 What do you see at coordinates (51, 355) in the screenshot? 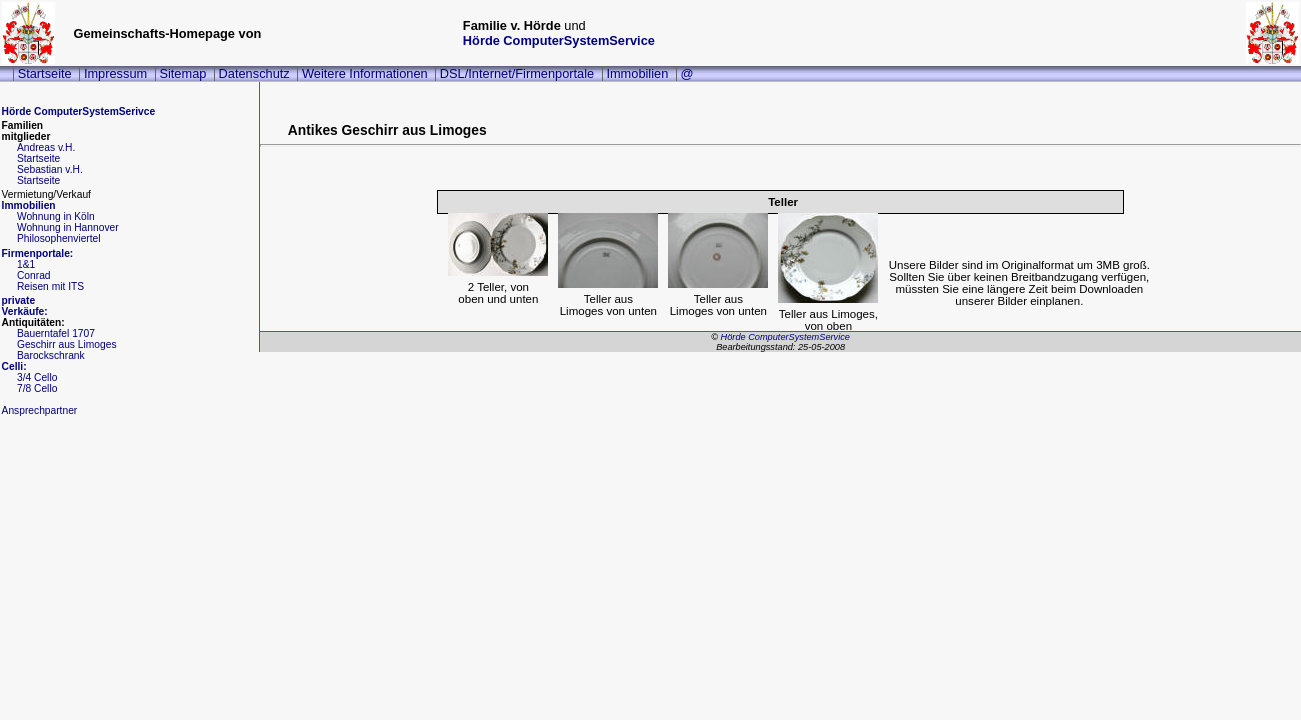
I see `Barockschrank` at bounding box center [51, 355].